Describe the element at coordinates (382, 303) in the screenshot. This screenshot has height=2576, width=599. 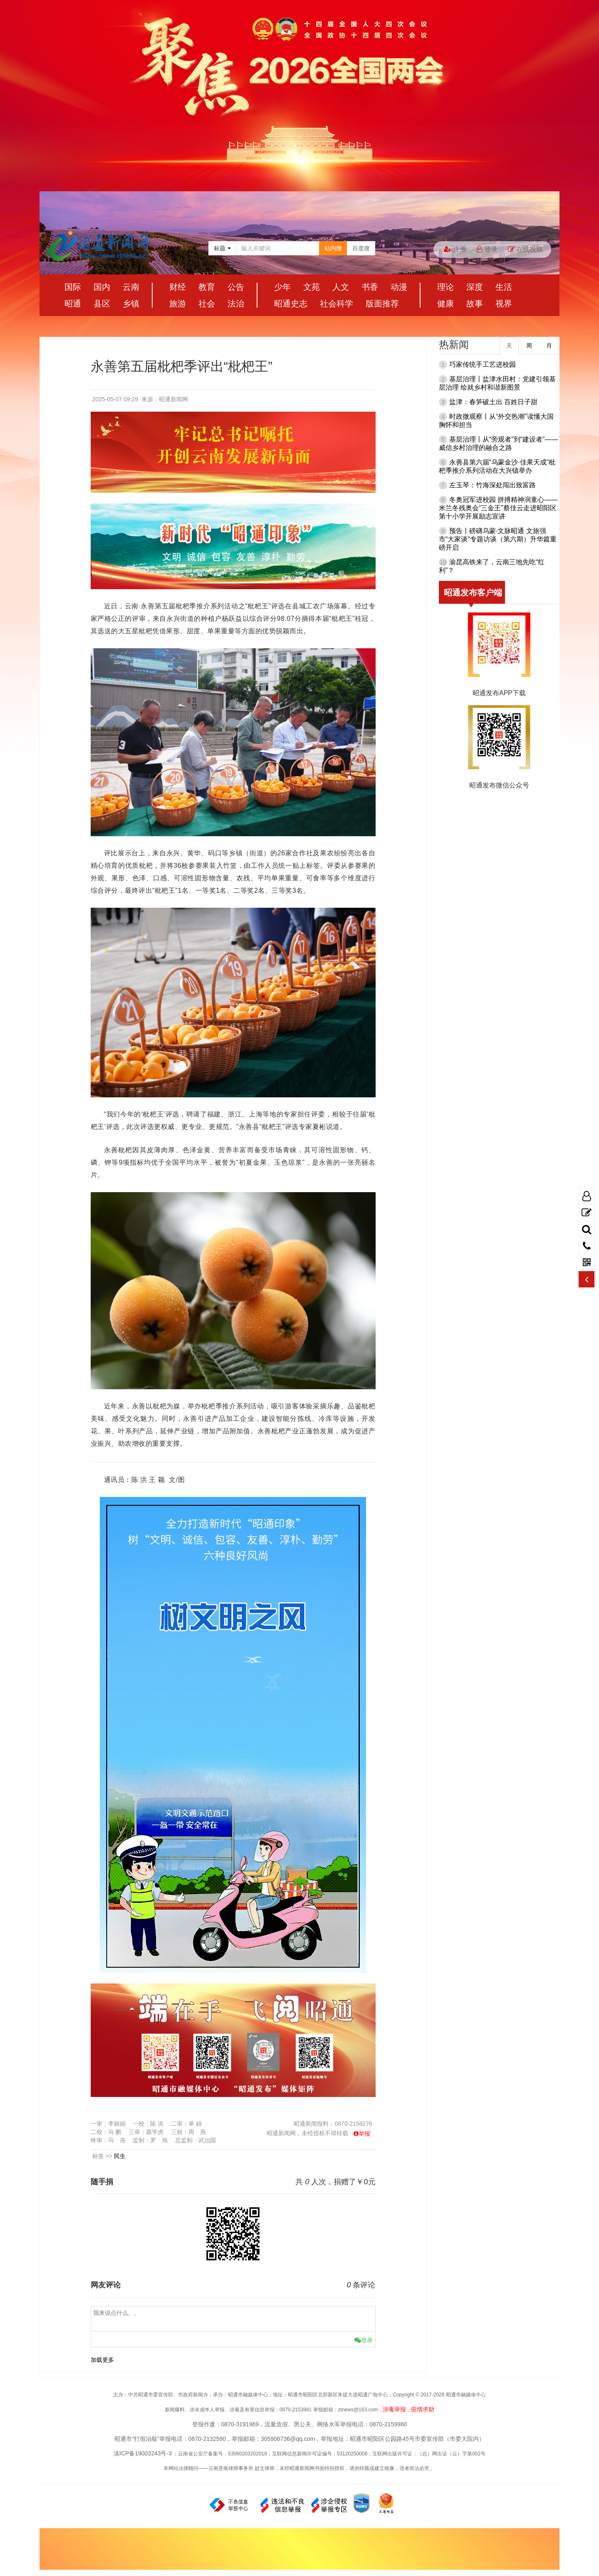
I see `版面推荐` at that location.